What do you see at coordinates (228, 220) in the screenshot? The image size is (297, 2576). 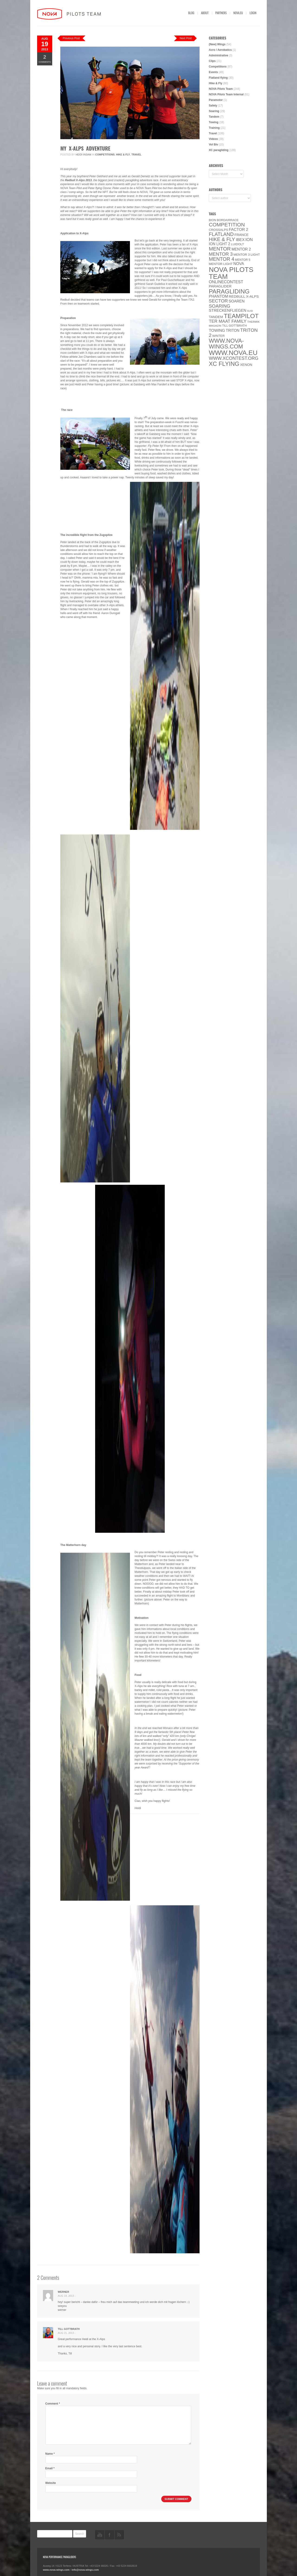 I see `Bordairrace [Bordairrace (5 items)]` at bounding box center [228, 220].